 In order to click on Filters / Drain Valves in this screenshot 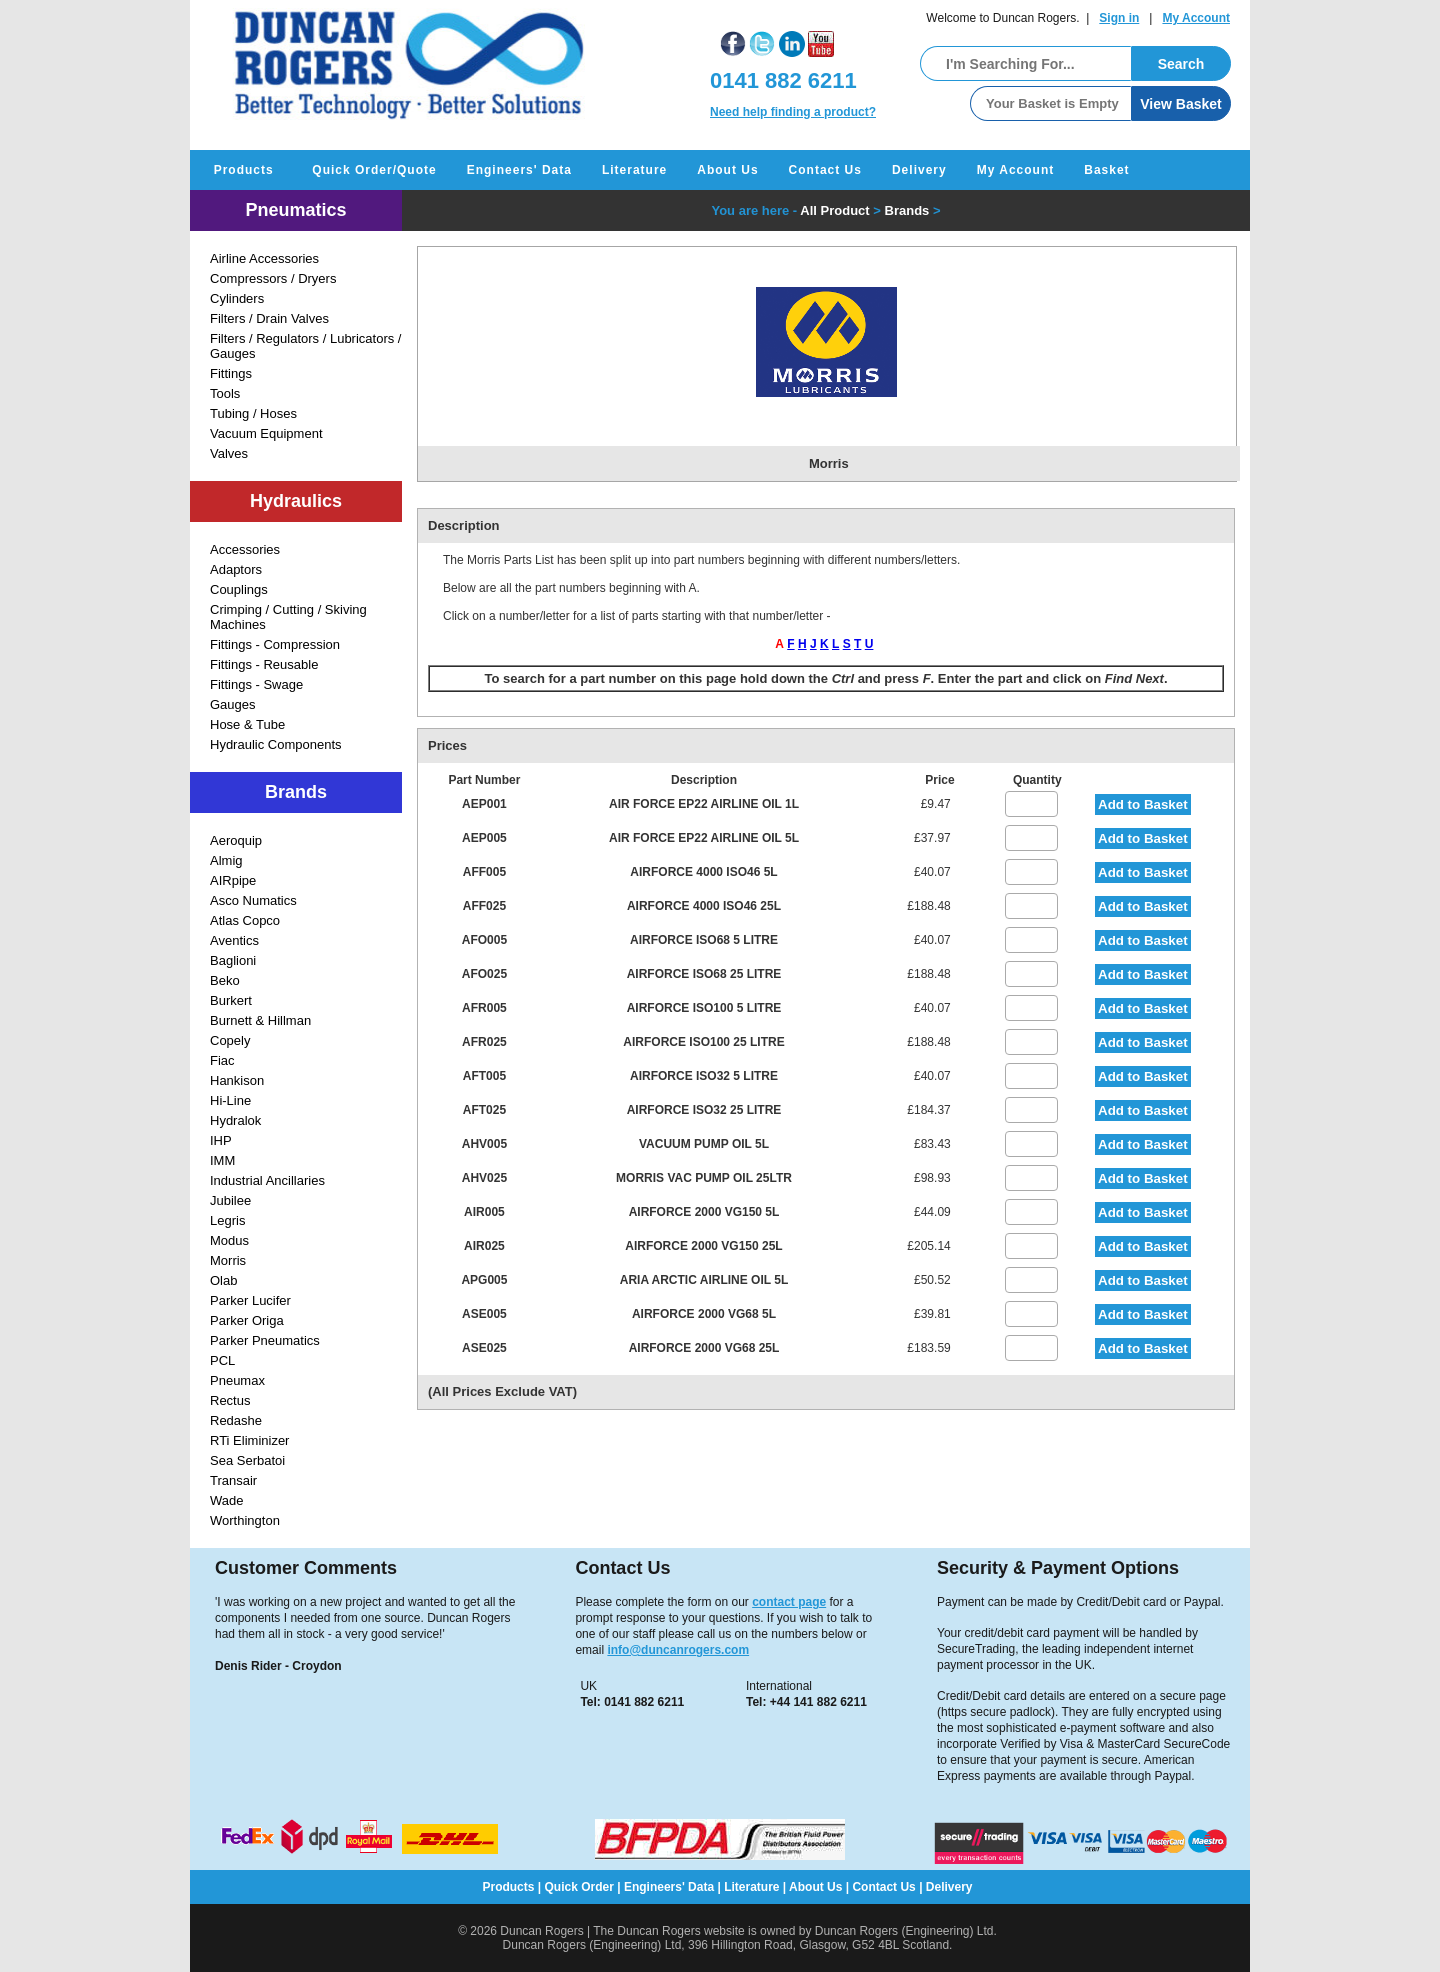, I will do `click(269, 318)`.